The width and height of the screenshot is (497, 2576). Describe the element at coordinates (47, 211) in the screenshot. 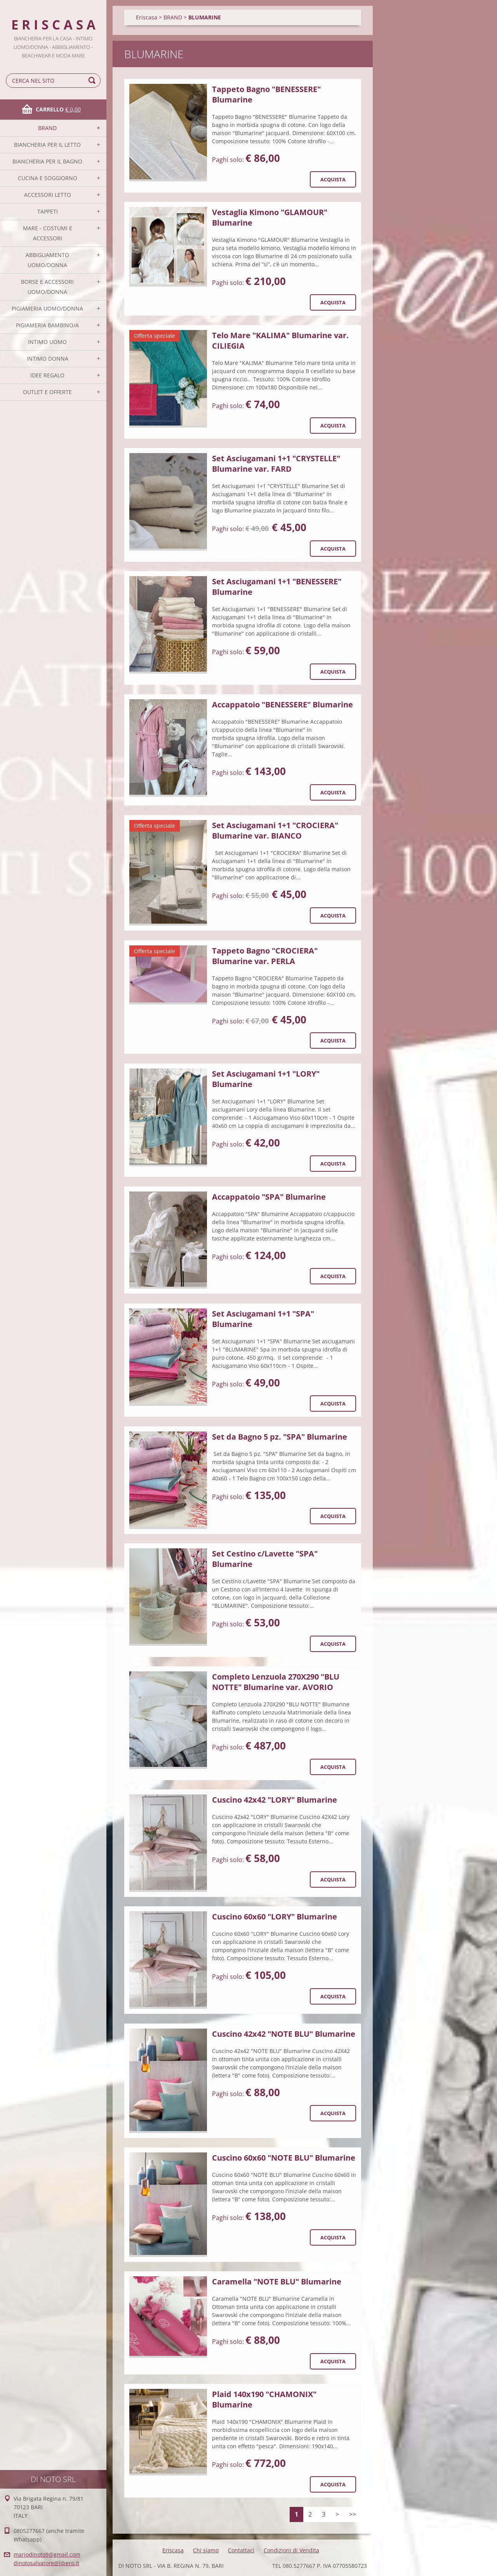

I see `TAPPETI` at that location.